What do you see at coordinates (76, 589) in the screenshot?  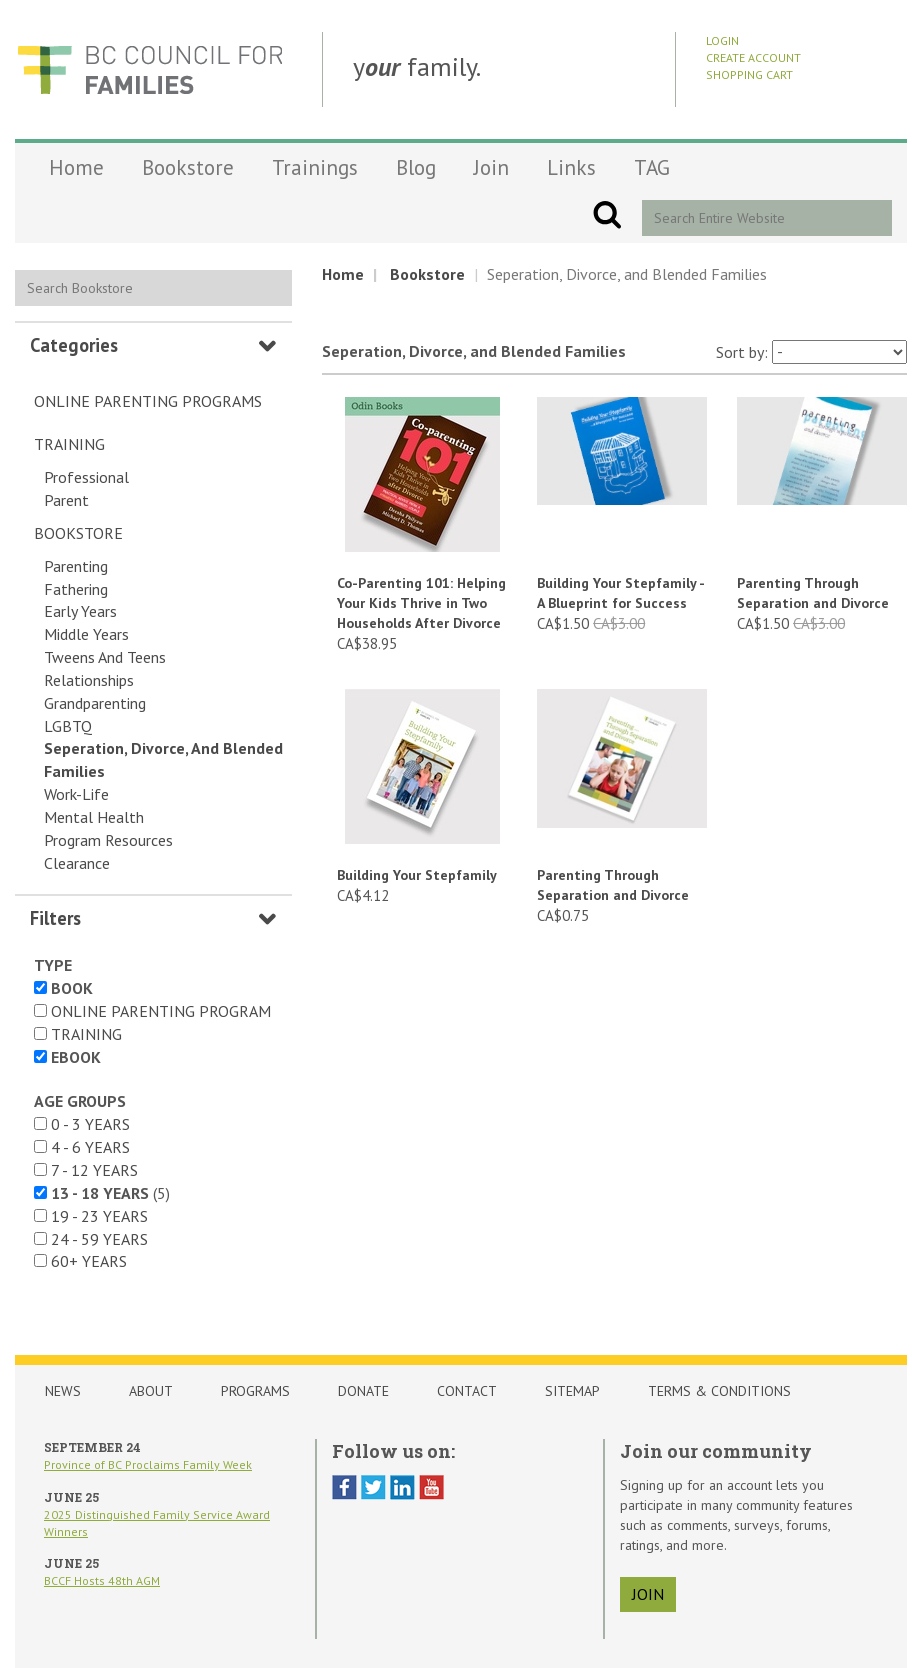 I see `Fathering` at bounding box center [76, 589].